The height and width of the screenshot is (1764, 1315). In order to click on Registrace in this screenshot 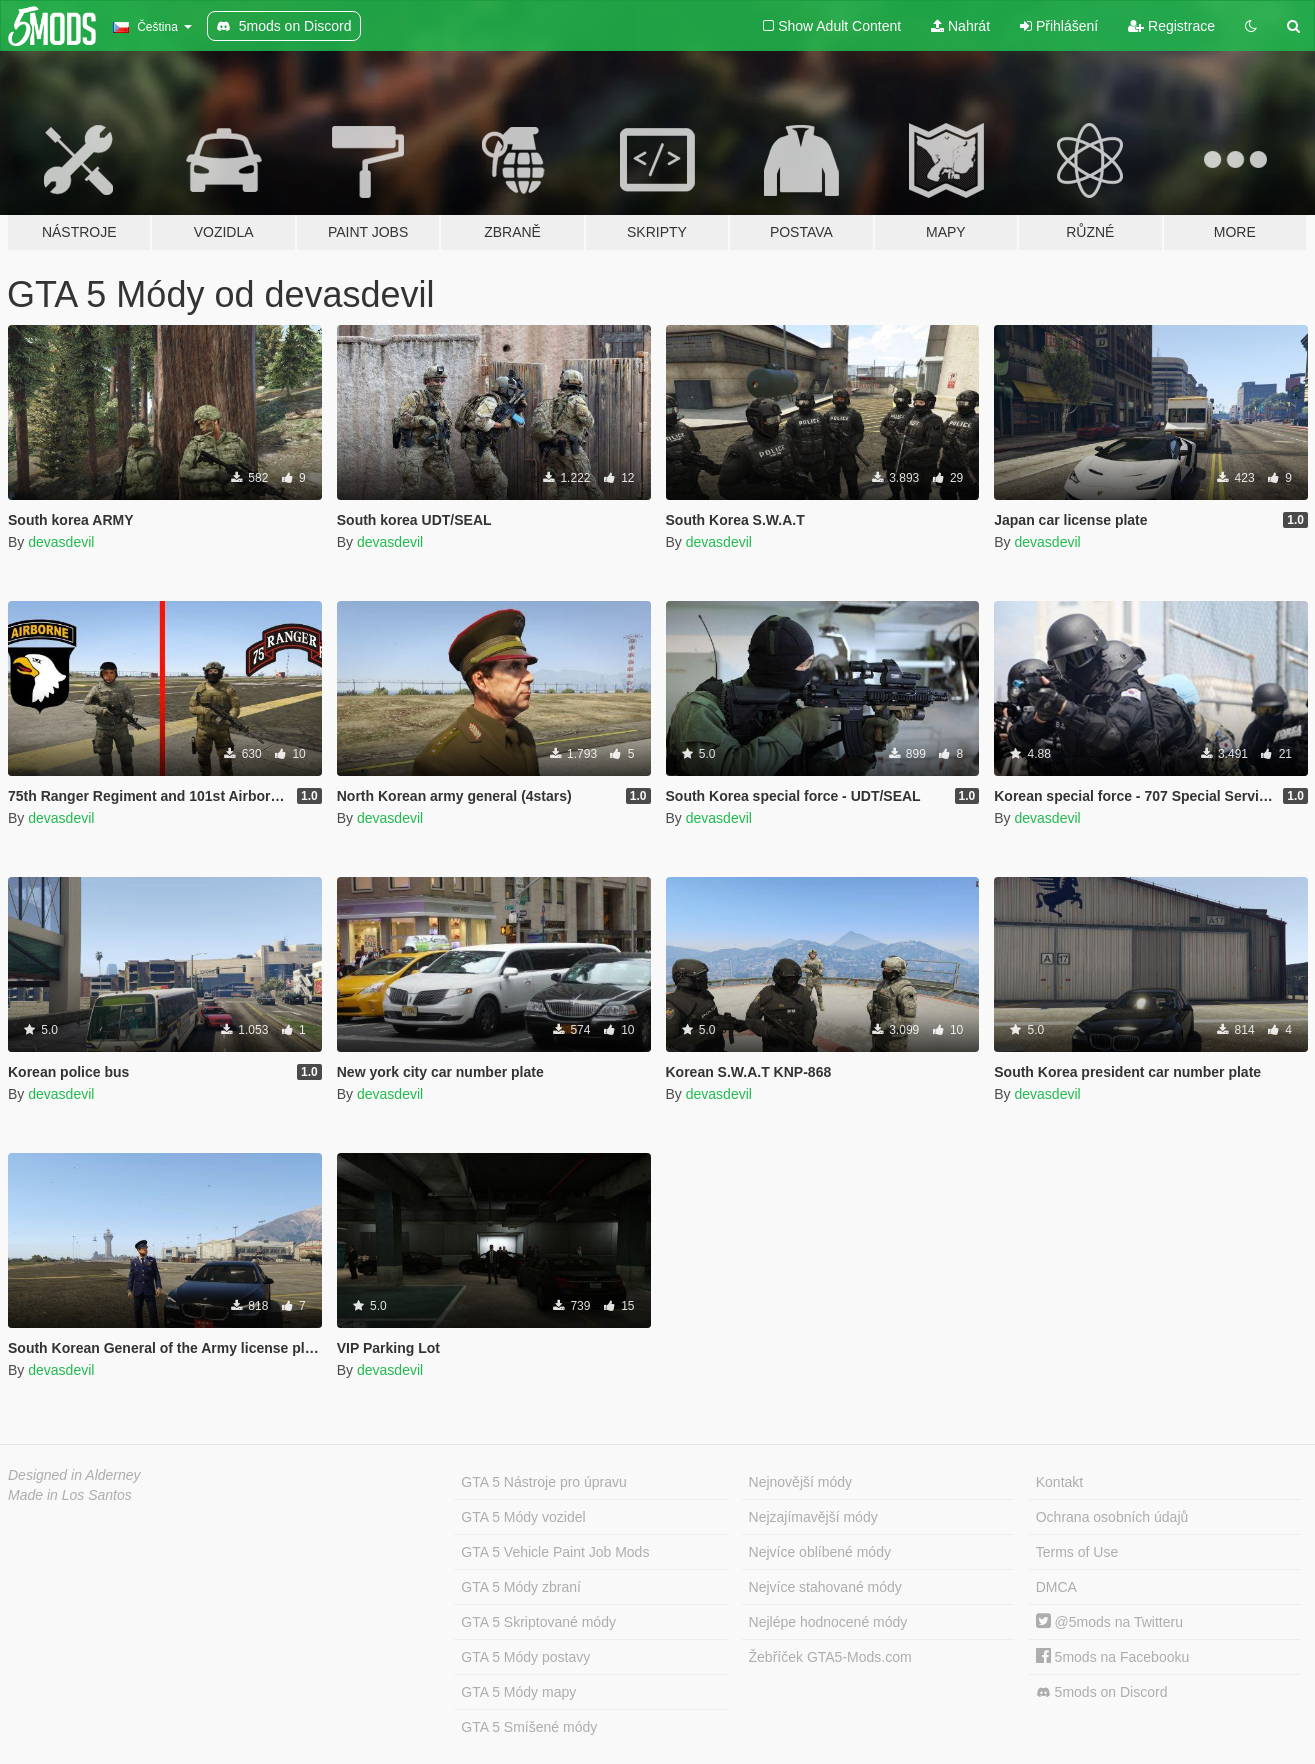, I will do `click(1171, 26)`.